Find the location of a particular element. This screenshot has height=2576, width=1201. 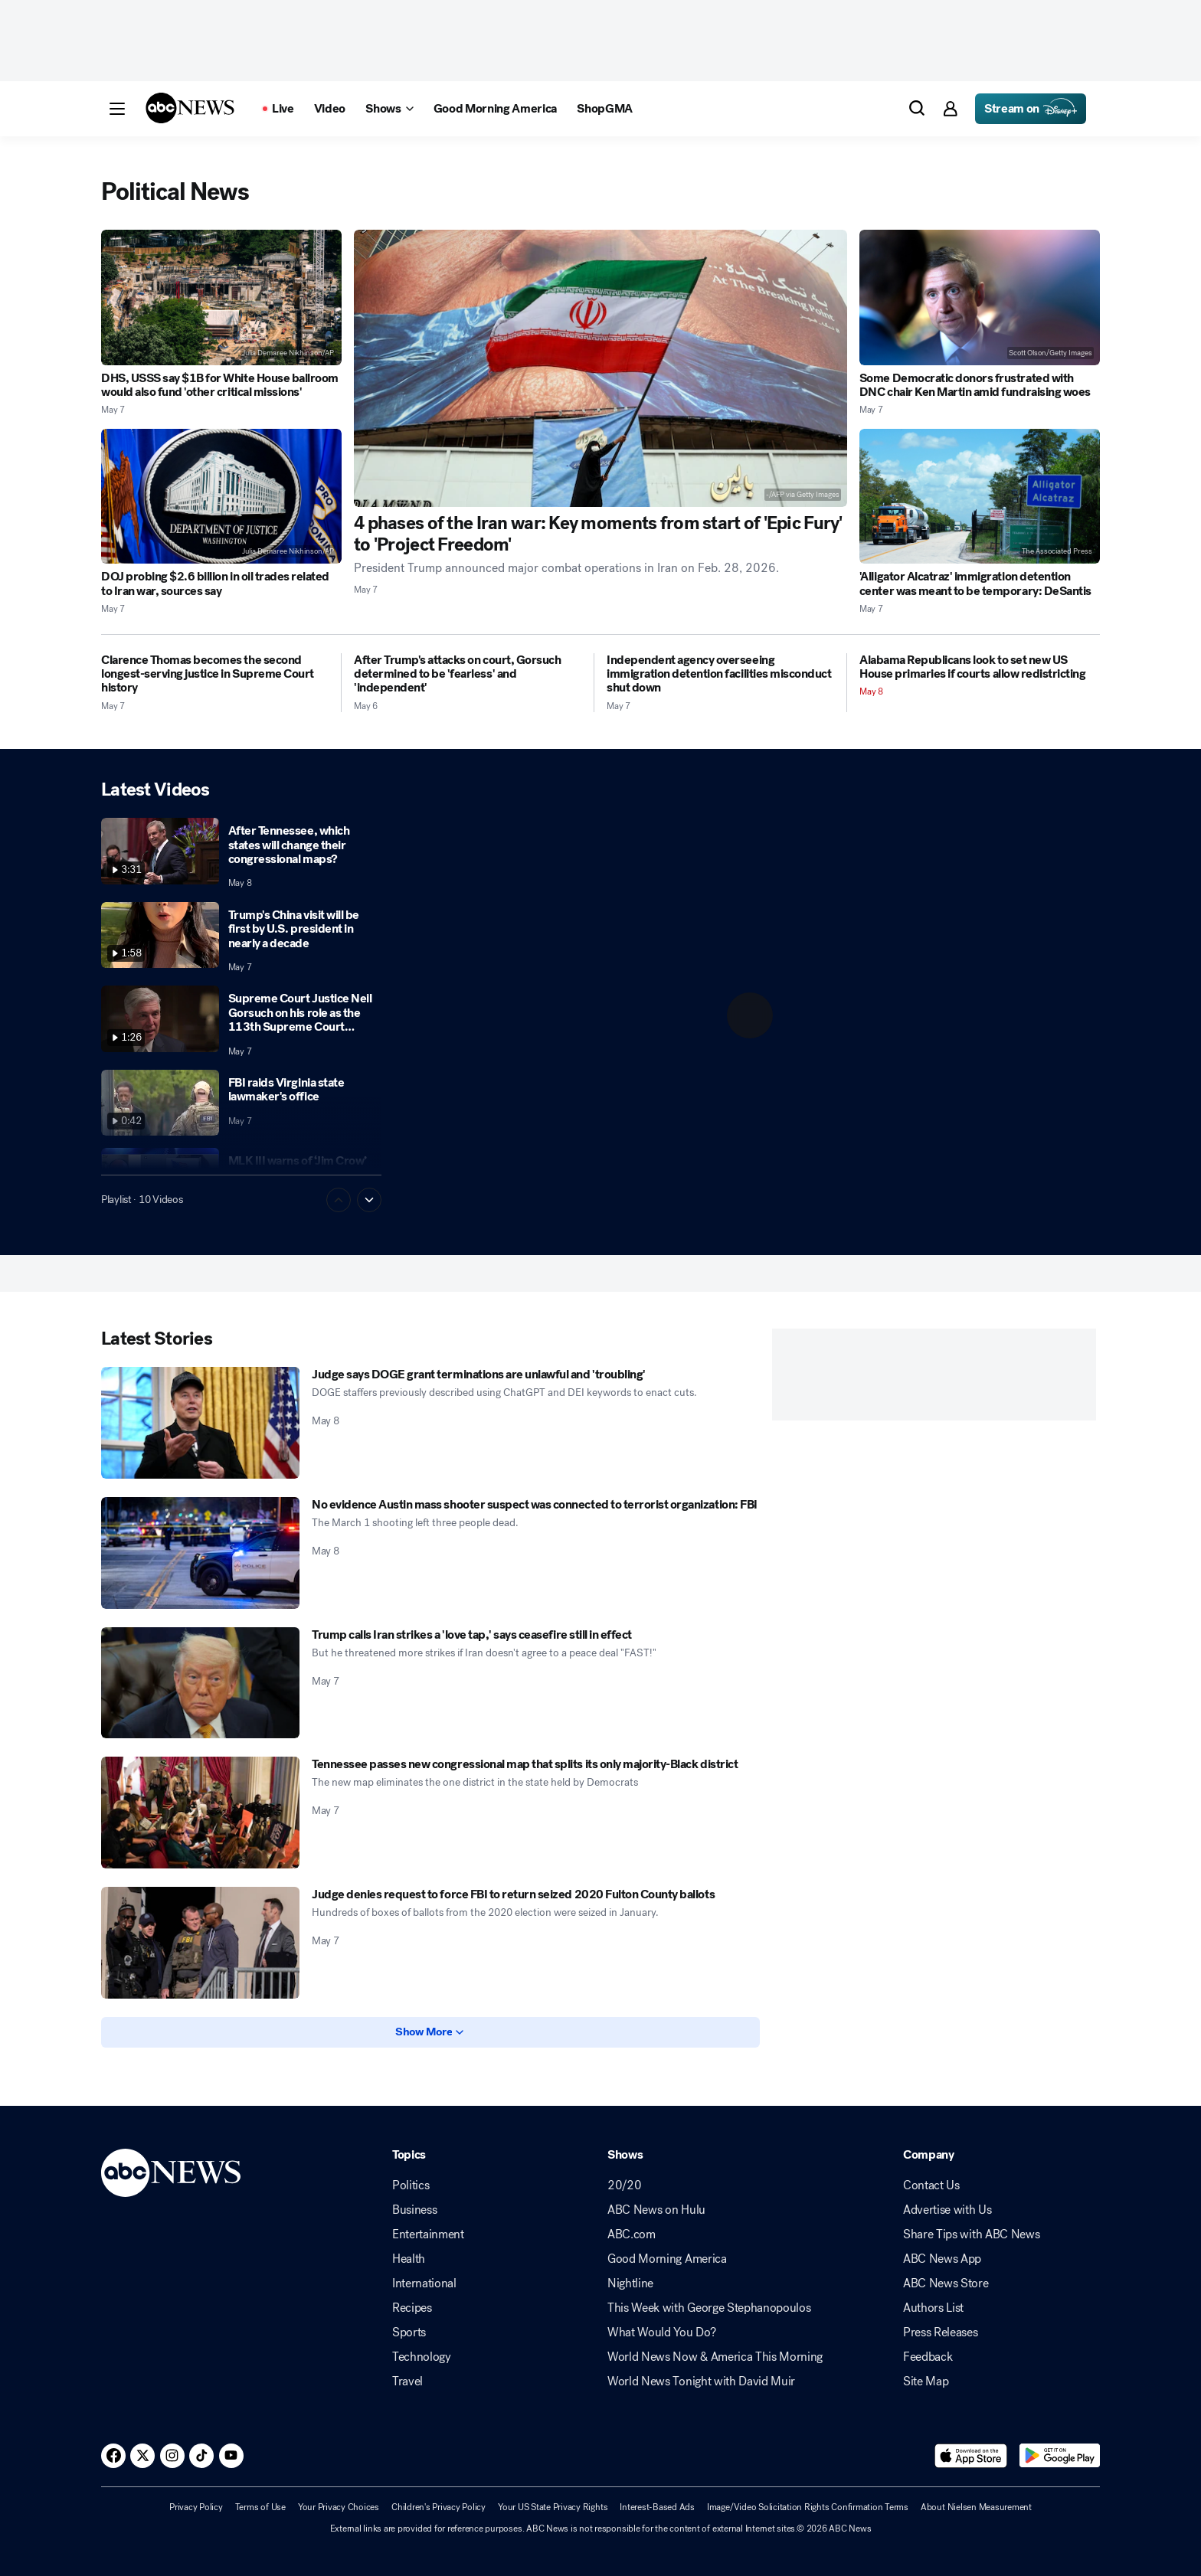

Travel is located at coordinates (407, 2381).